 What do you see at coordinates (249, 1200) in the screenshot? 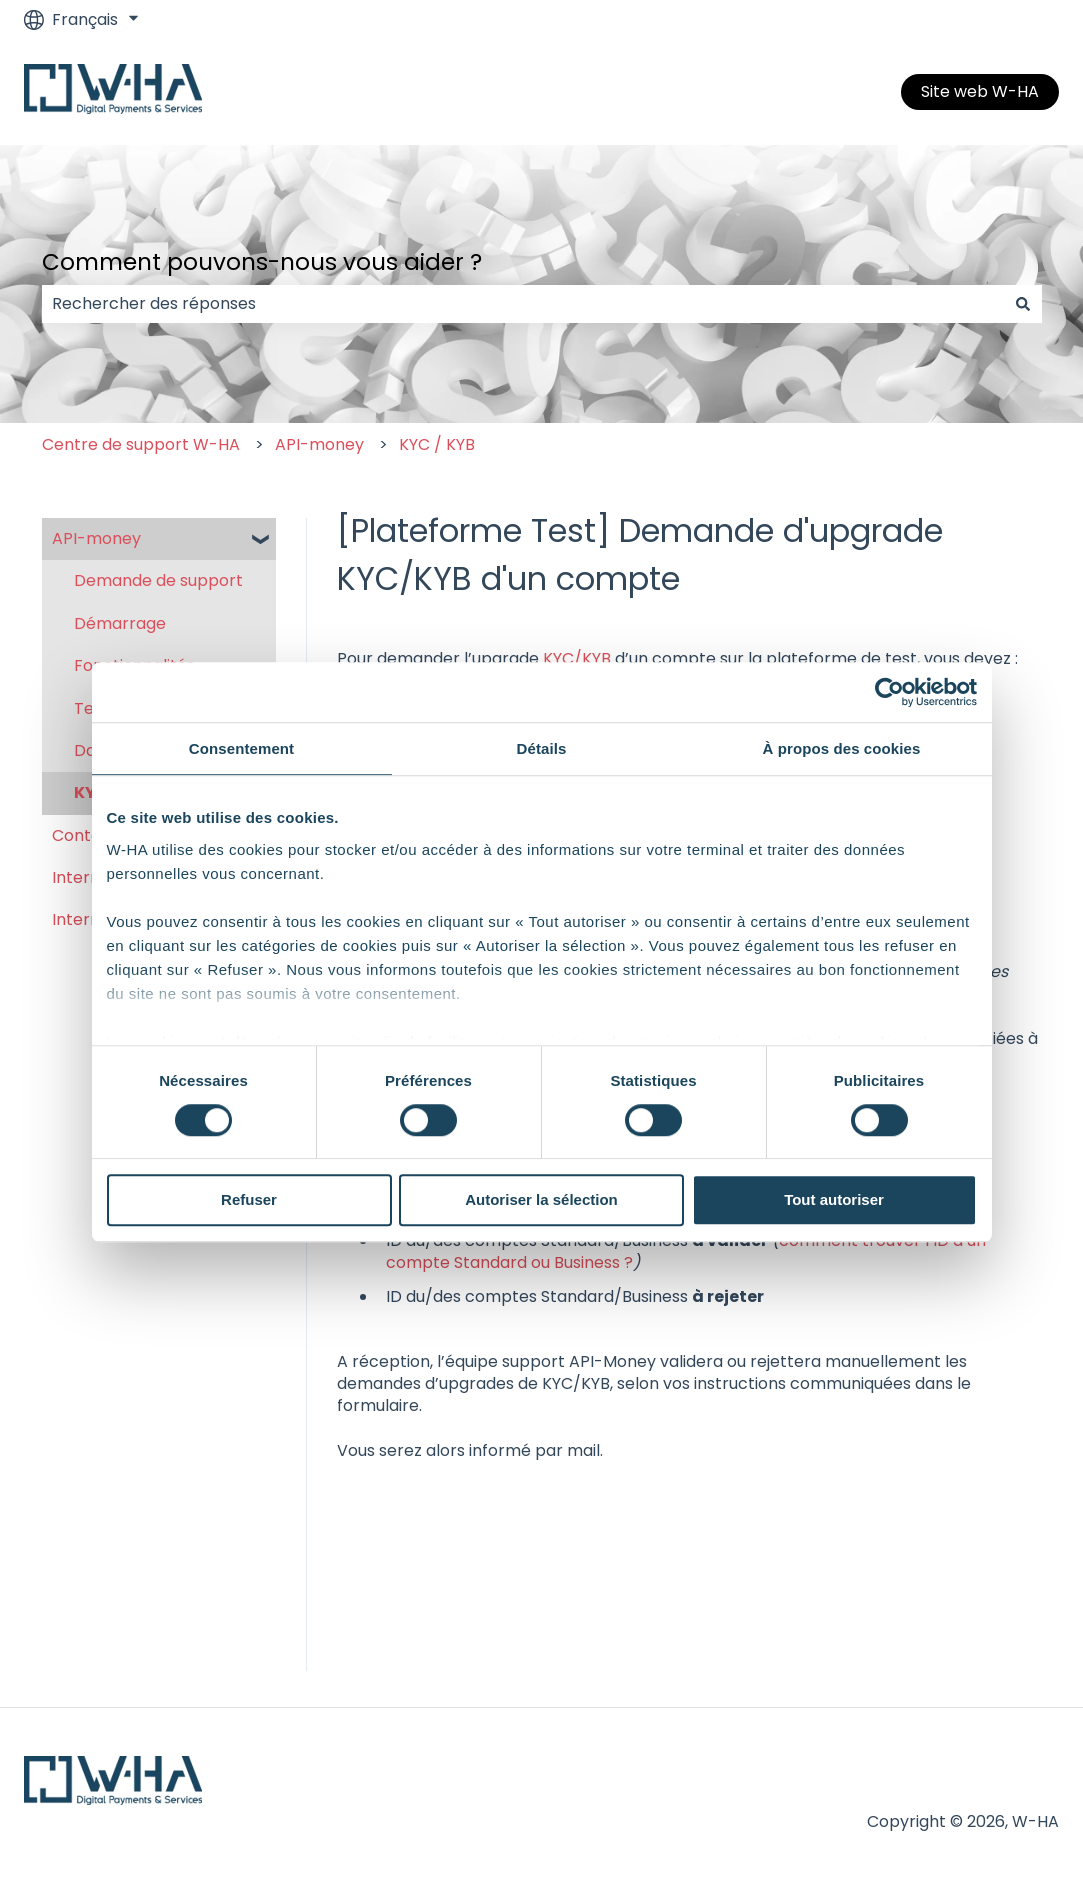
I see `Refuser` at bounding box center [249, 1200].